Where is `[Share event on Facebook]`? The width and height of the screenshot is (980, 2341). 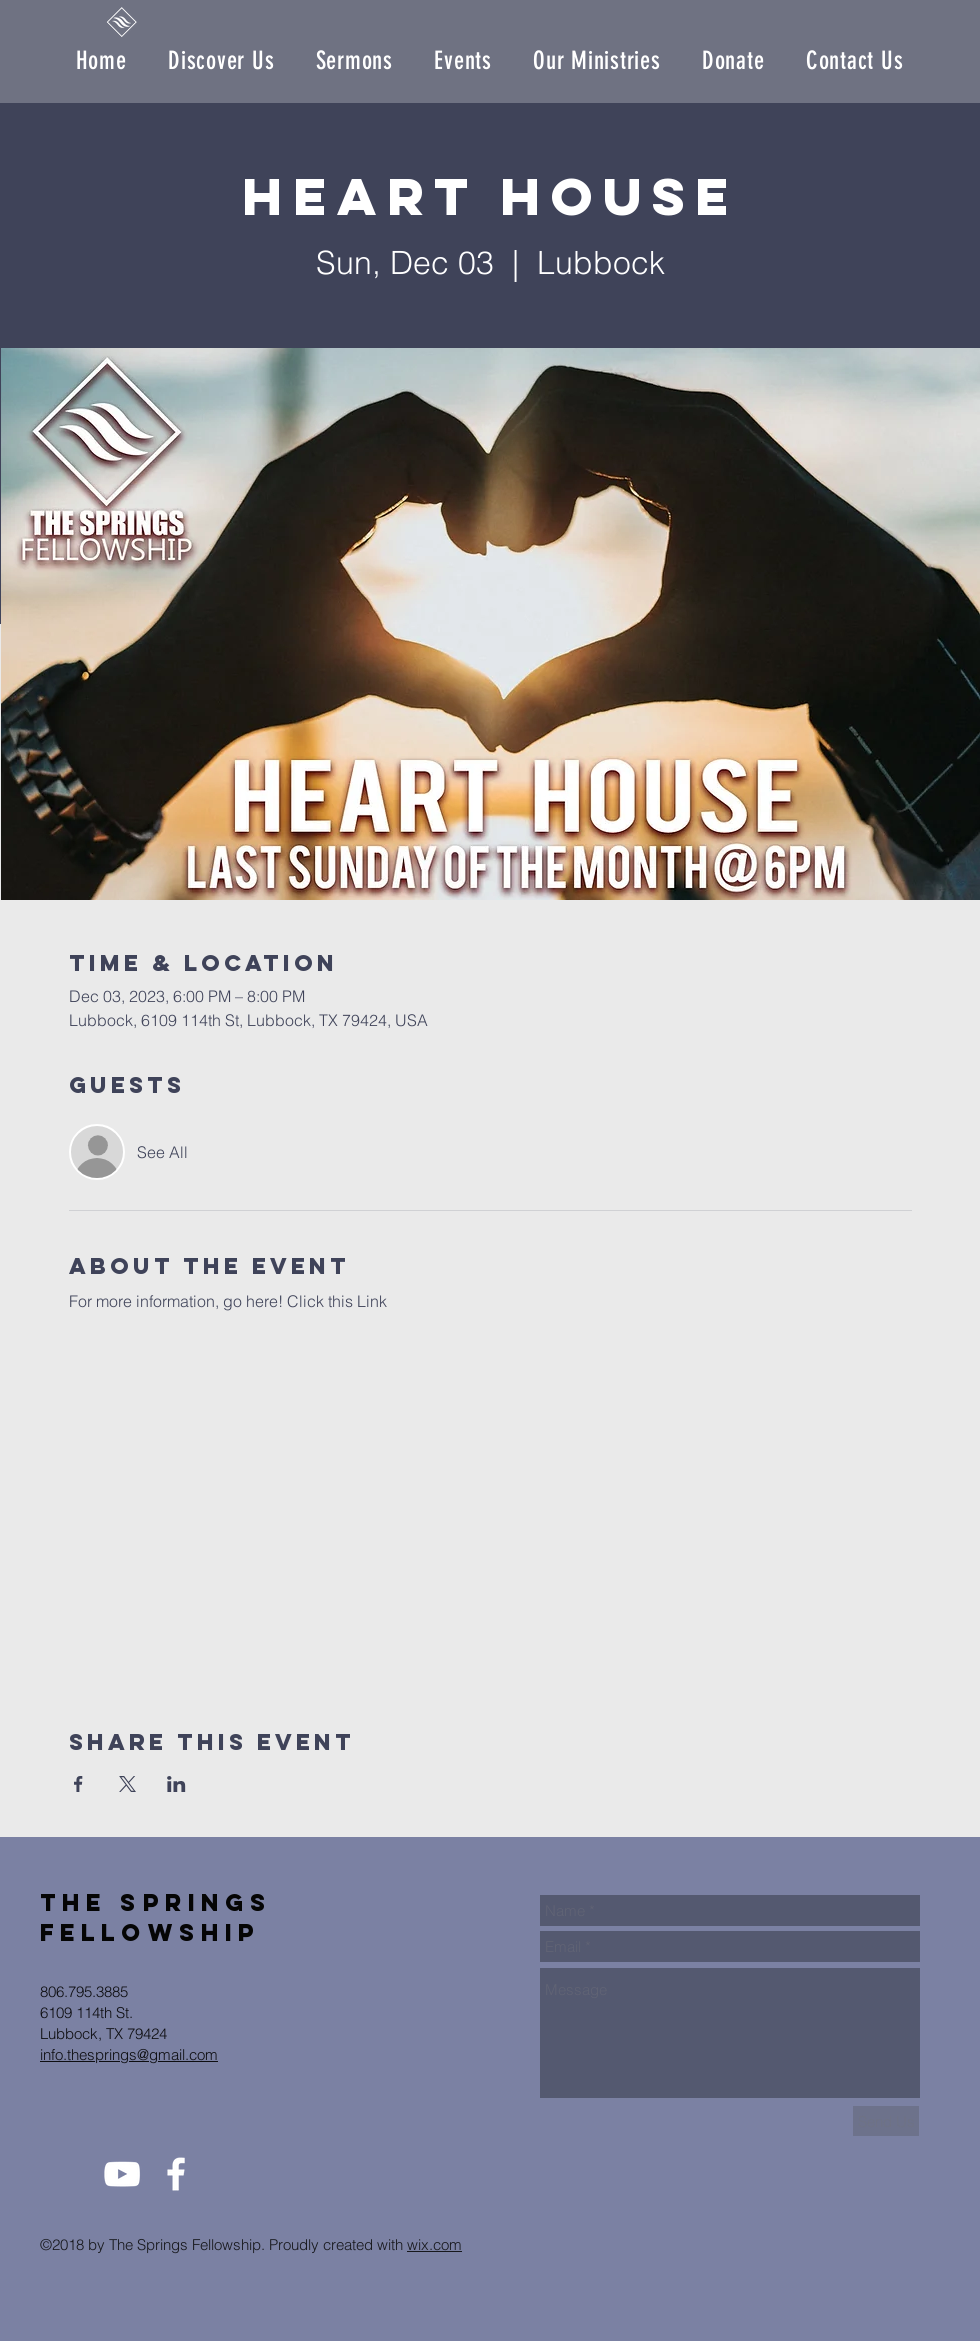
[Share event on Facebook] is located at coordinates (78, 1784).